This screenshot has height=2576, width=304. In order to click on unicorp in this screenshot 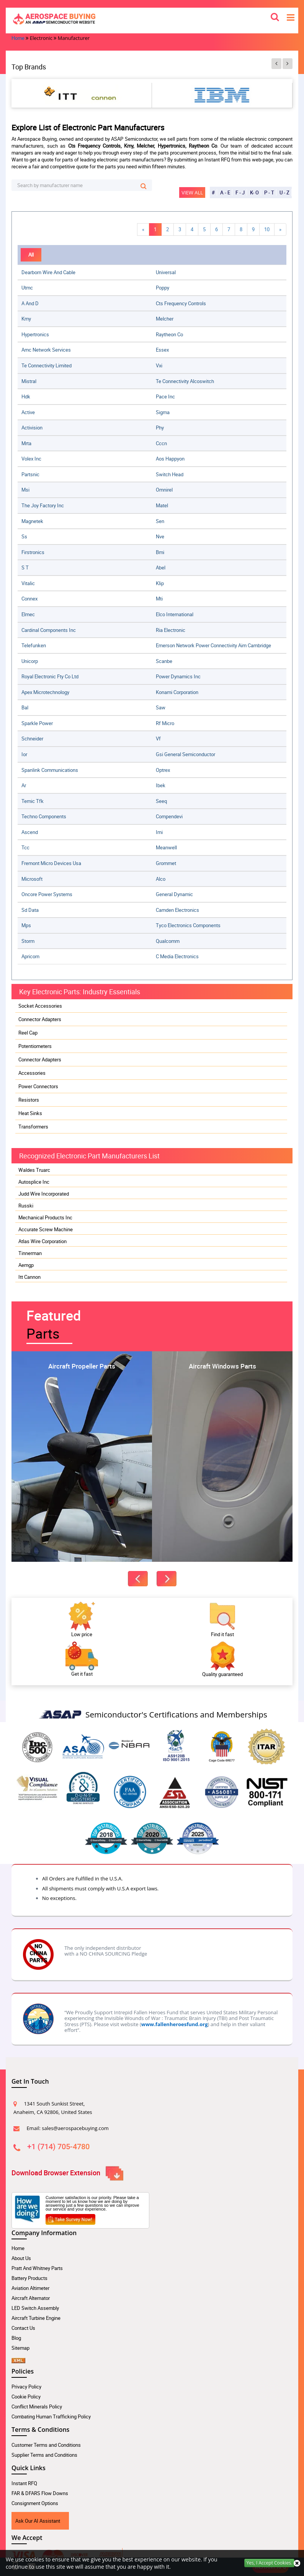, I will do `click(29, 661)`.